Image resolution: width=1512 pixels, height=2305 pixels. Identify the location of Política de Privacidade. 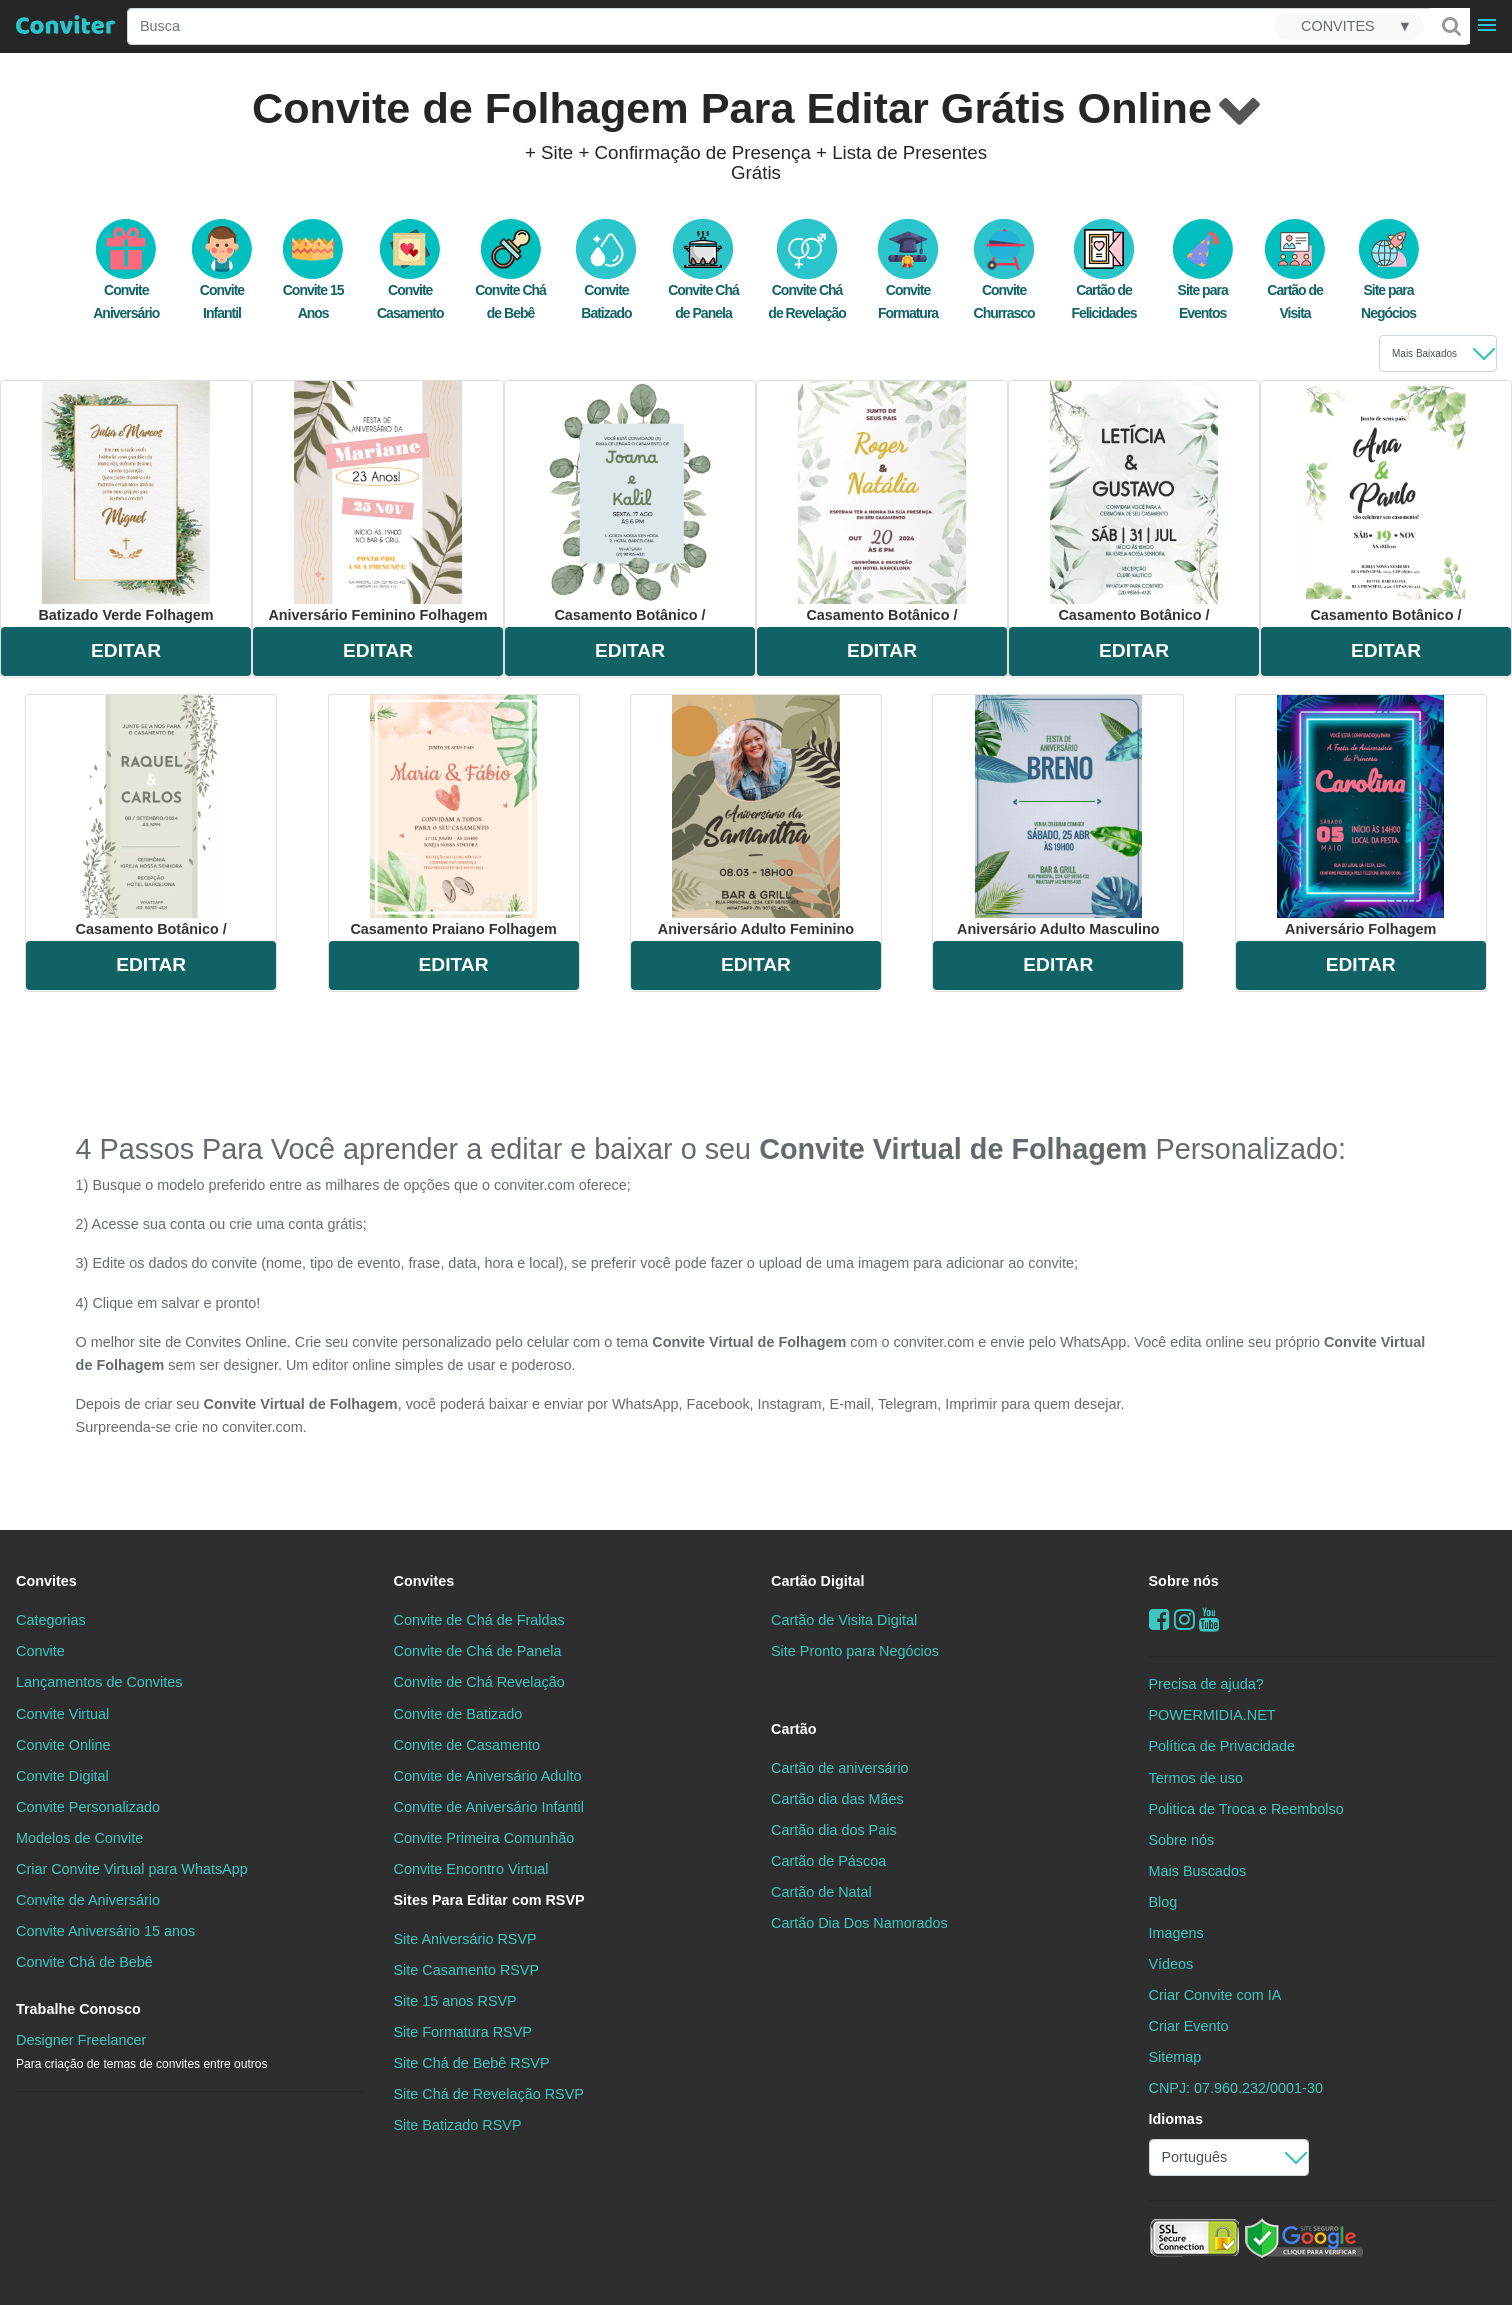
(1222, 1746).